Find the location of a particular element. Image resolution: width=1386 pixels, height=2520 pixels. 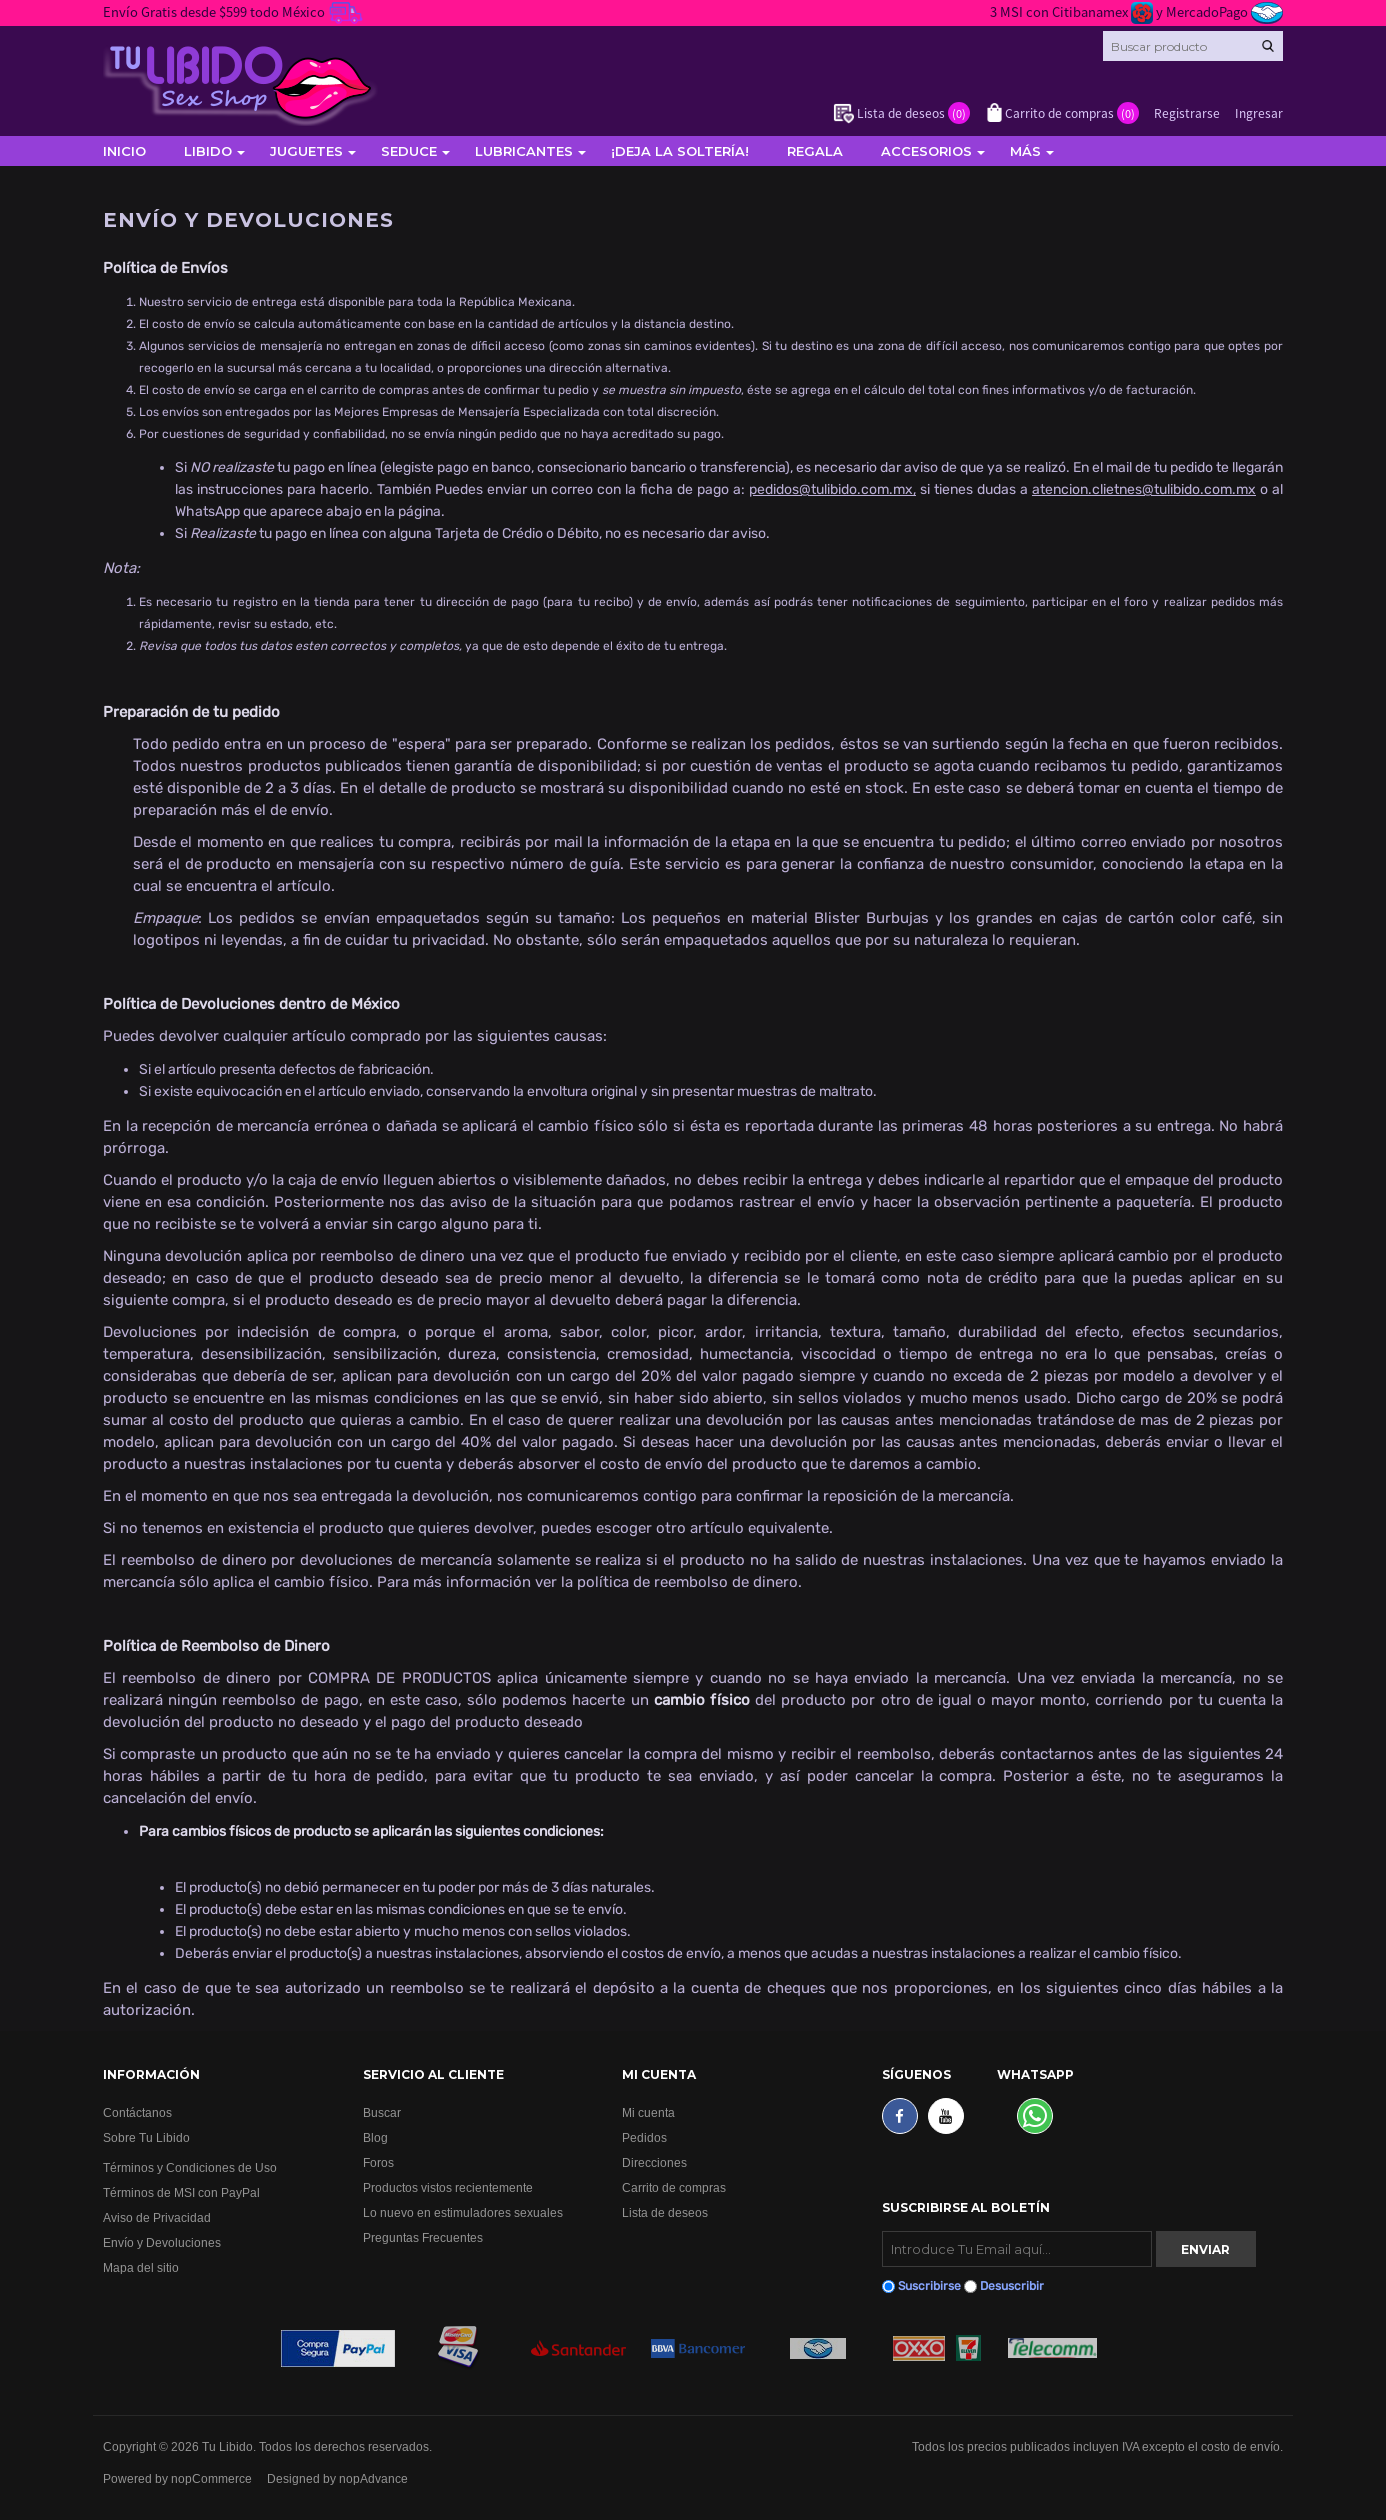

Ingresar is located at coordinates (1259, 112).